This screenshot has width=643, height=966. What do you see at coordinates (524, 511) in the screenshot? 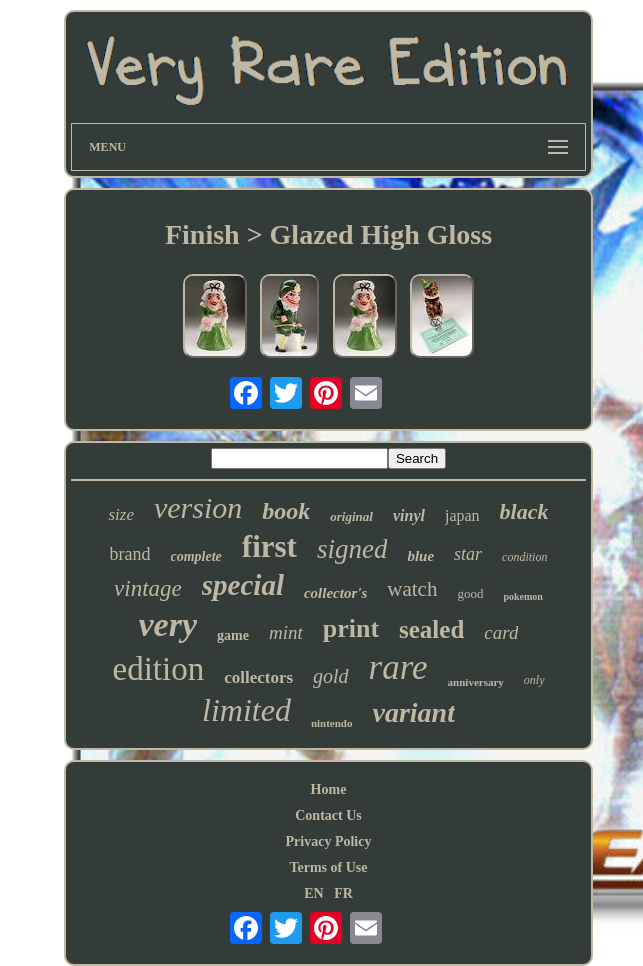
I see `black` at bounding box center [524, 511].